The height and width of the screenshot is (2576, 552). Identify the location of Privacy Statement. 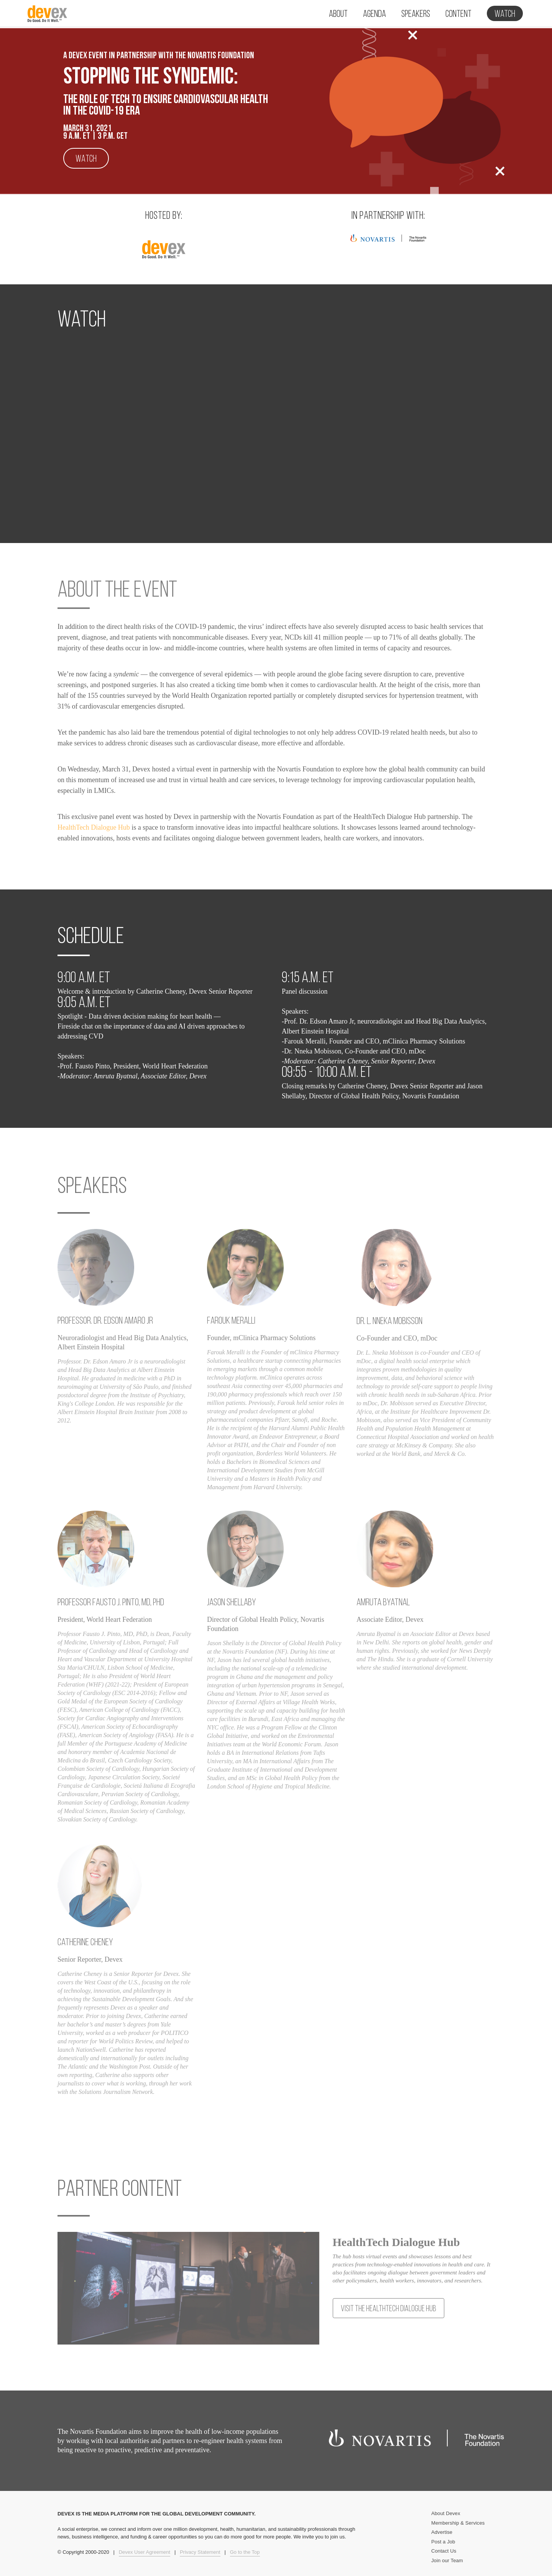
(200, 2552).